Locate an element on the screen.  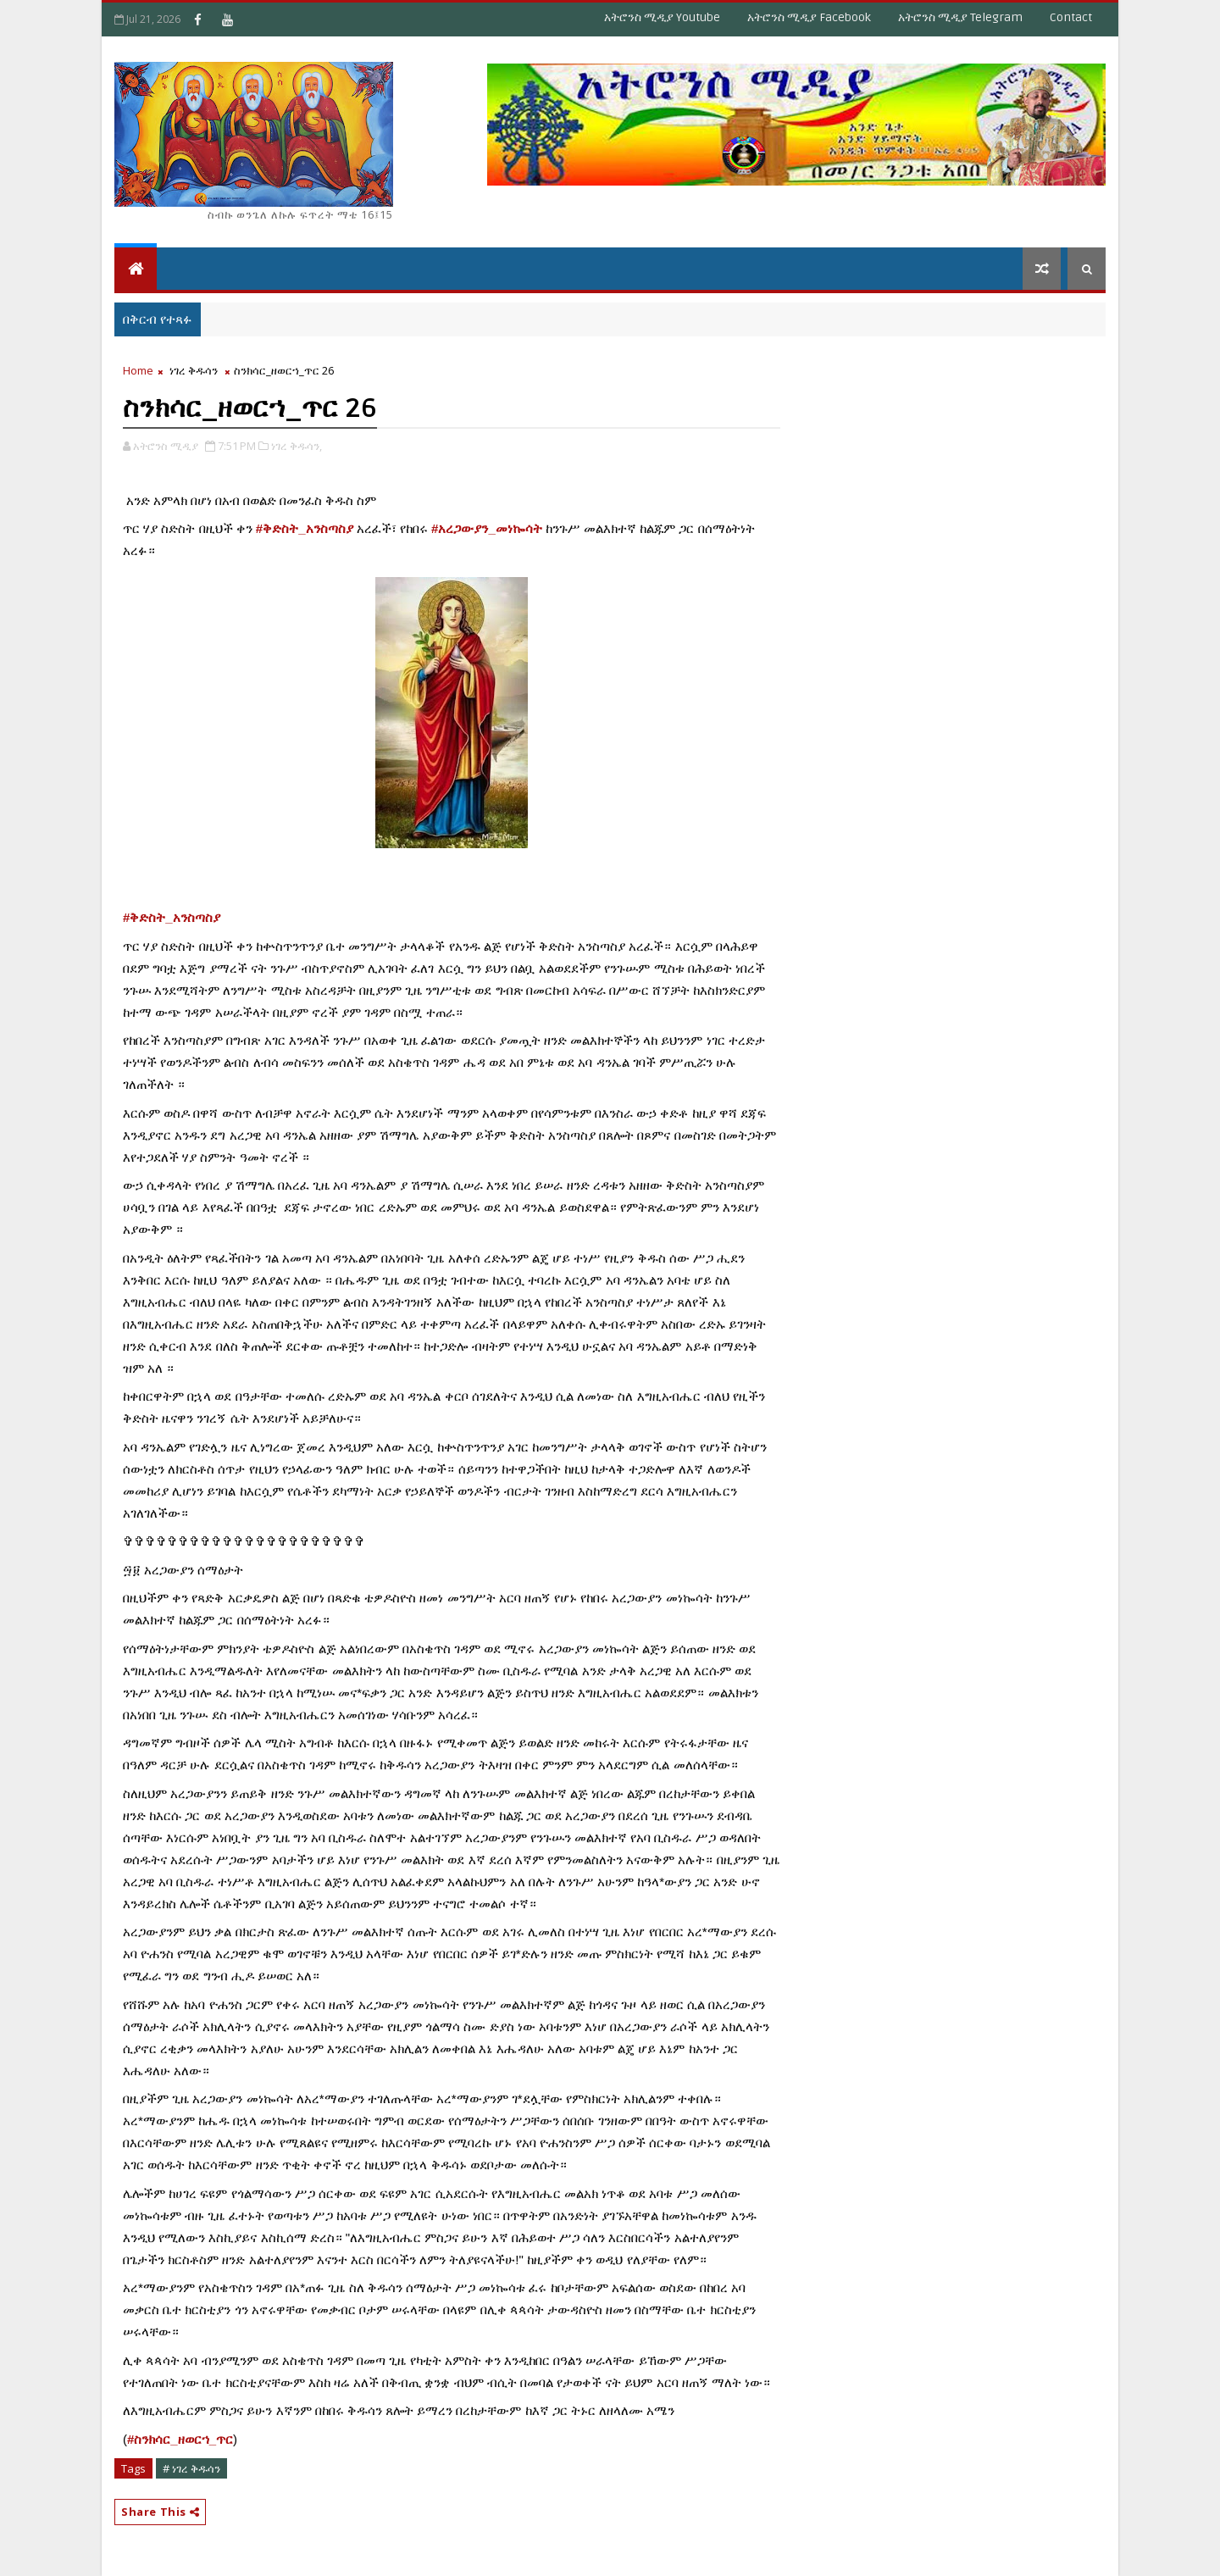
#ስንክሳር_ዘወርኀ_ጥር [link] is located at coordinates (180, 2439).